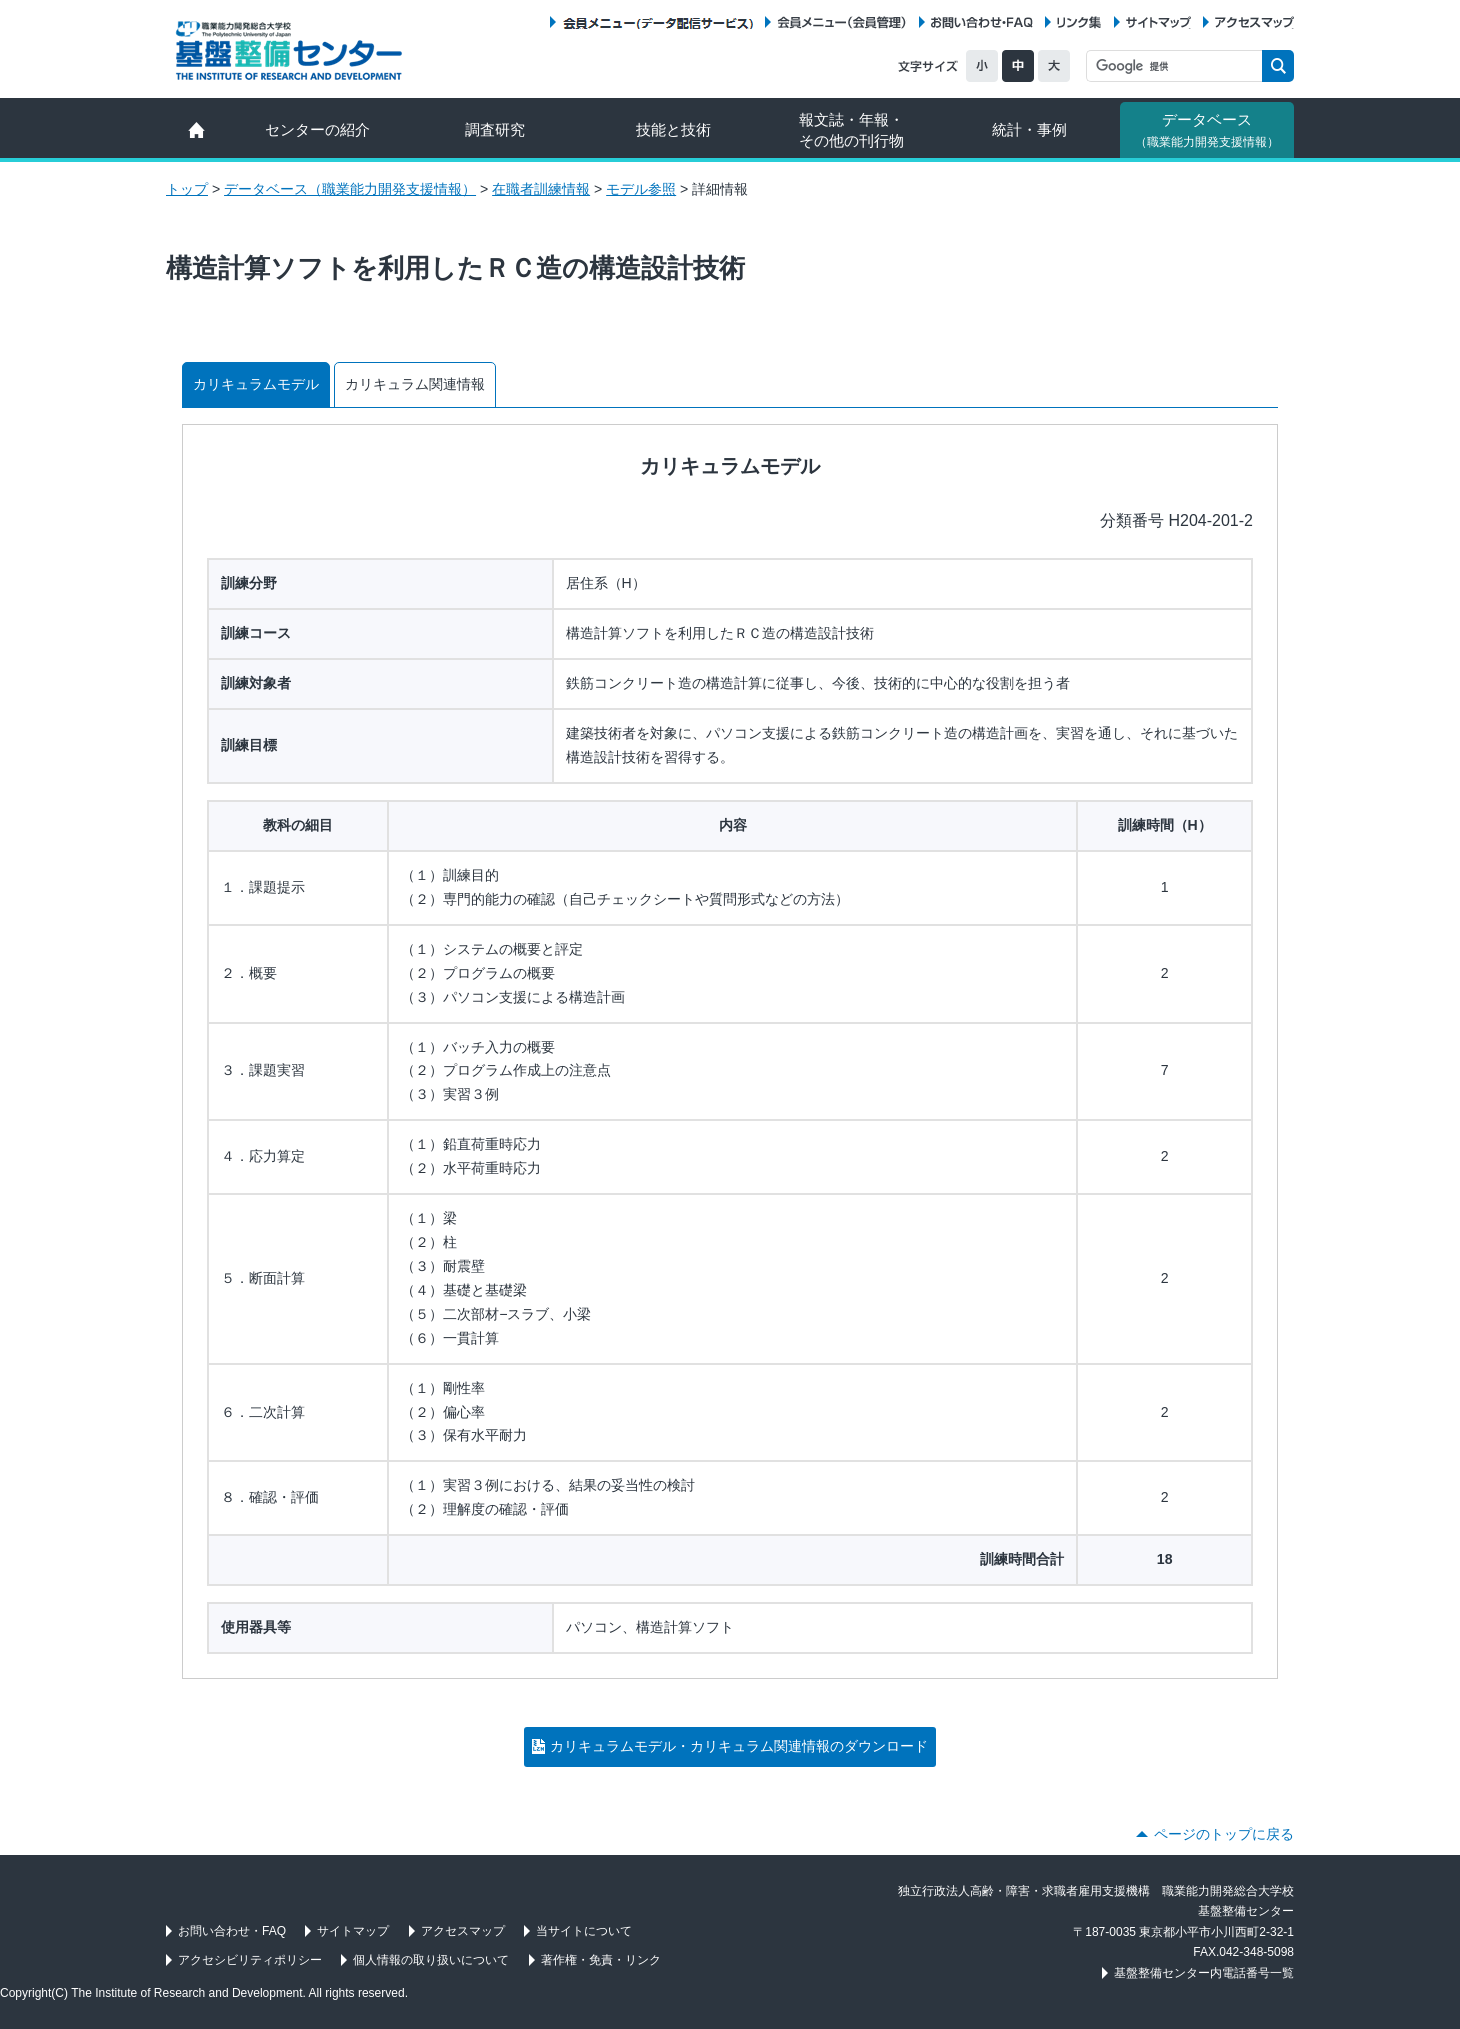 The image size is (1460, 2029). I want to click on 技能と技術, so click(673, 129).